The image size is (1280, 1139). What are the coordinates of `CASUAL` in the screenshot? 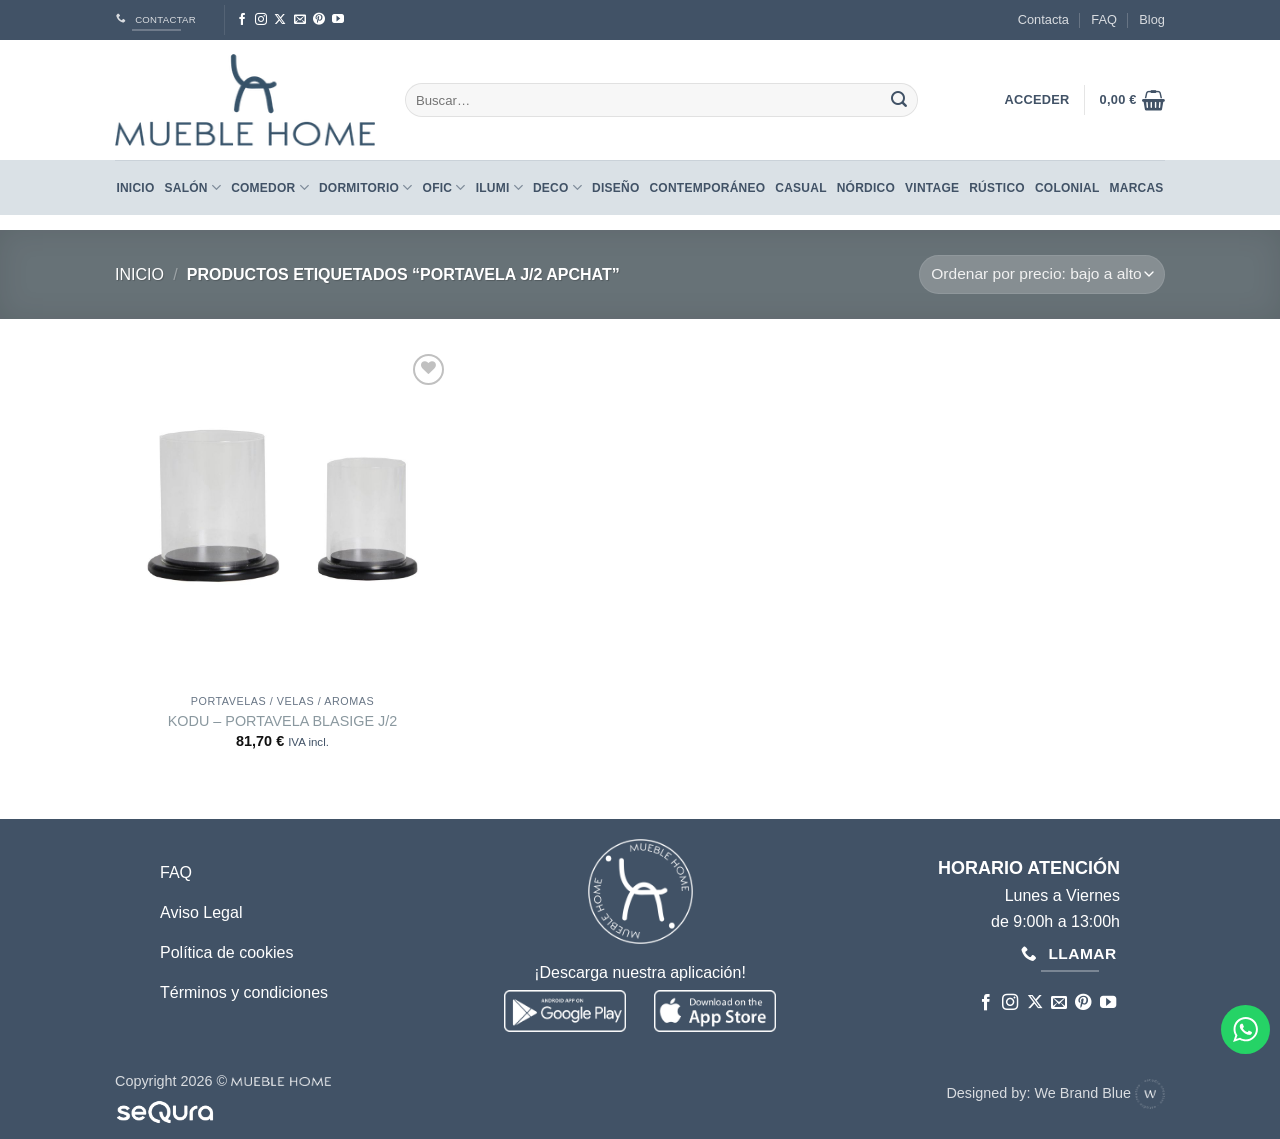 It's located at (800, 188).